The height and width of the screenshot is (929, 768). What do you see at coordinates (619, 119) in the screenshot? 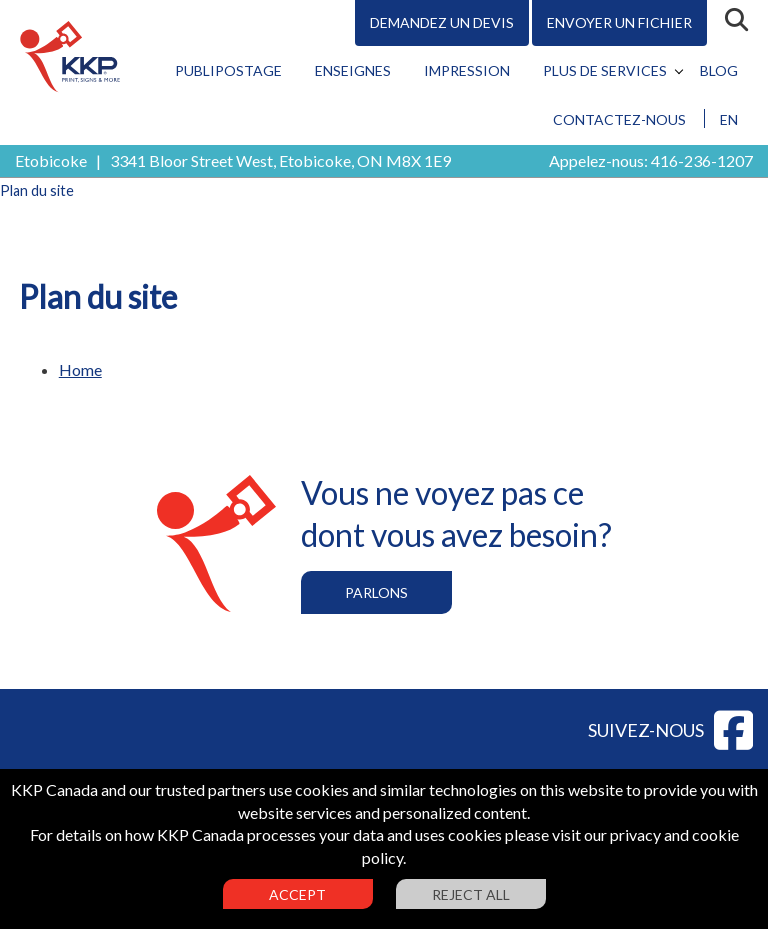
I see `Contactez-nous` at bounding box center [619, 119].